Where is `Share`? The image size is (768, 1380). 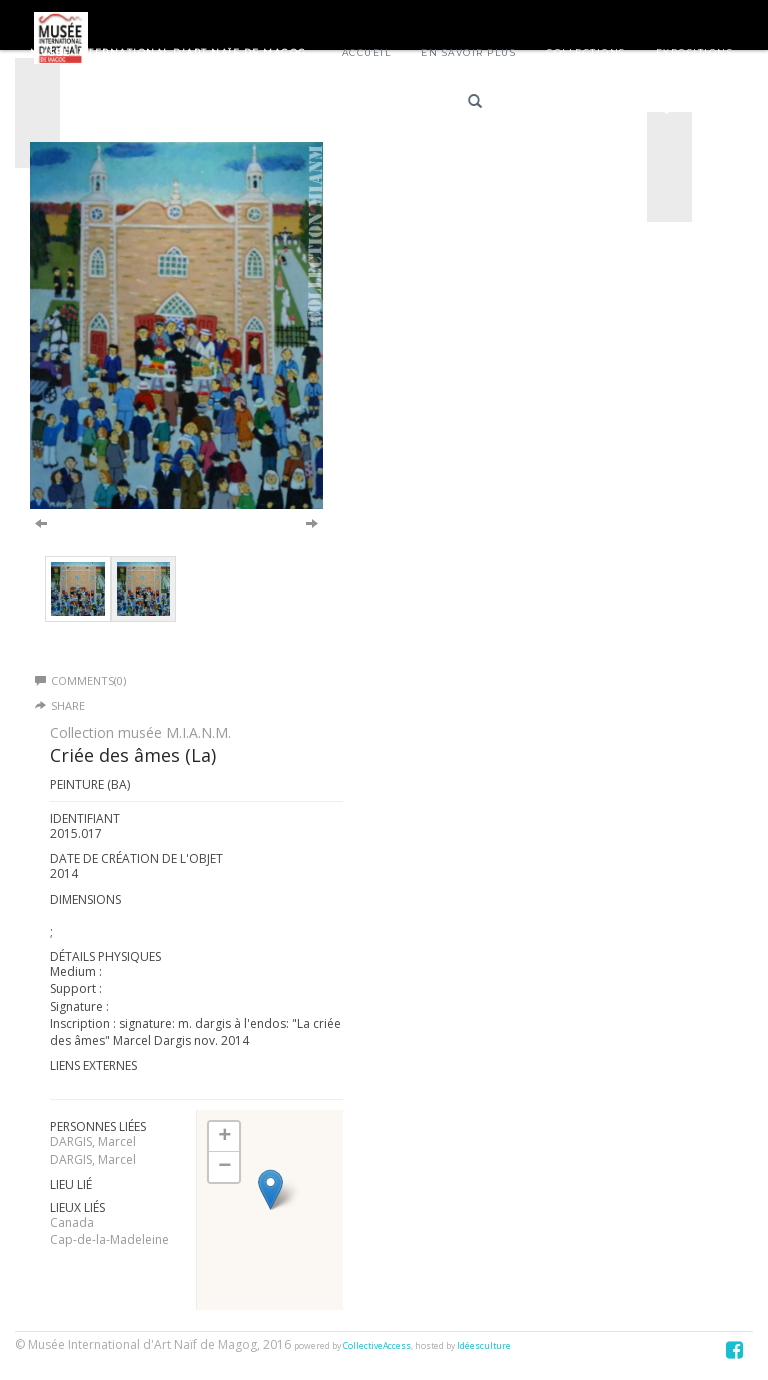
Share is located at coordinates (68, 705).